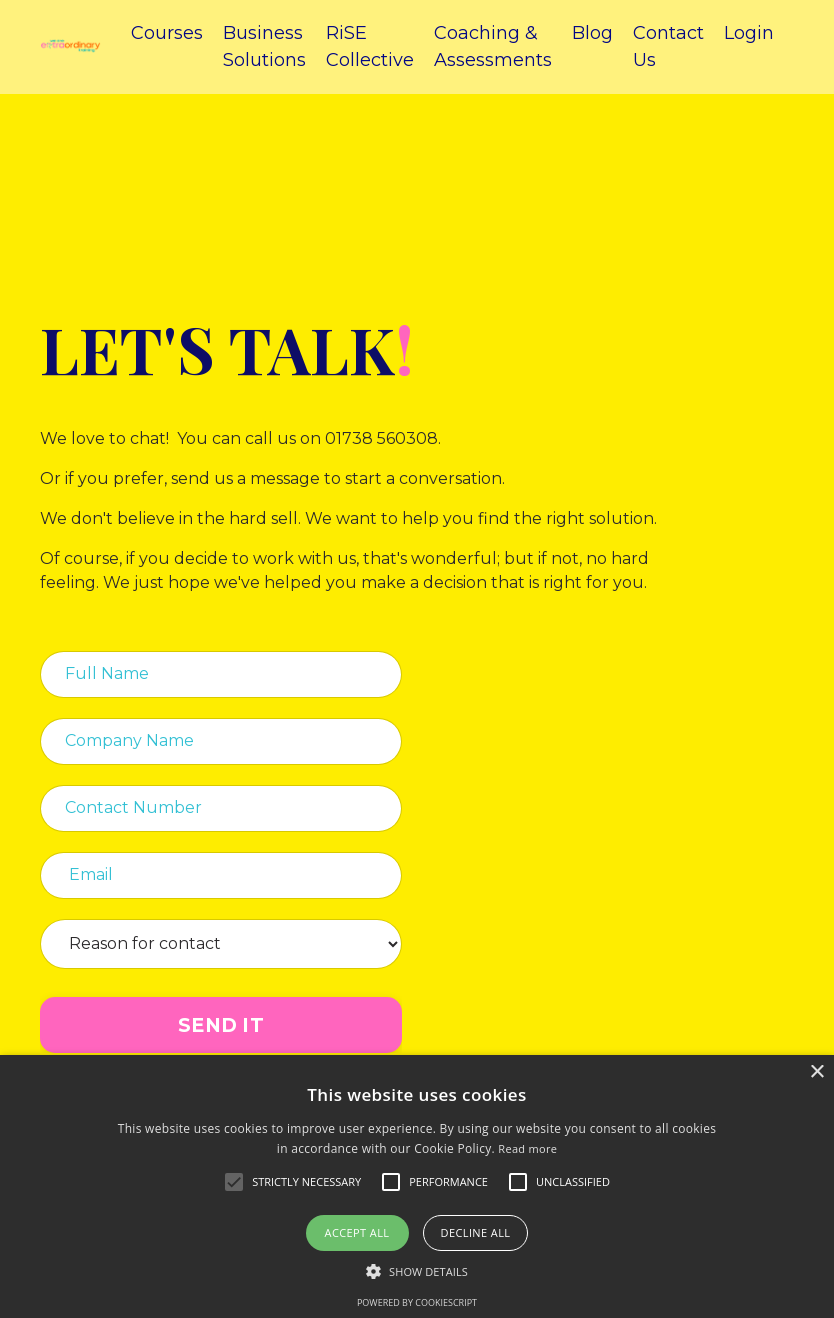  What do you see at coordinates (417, 1271) in the screenshot?
I see `[button]` at bounding box center [417, 1271].